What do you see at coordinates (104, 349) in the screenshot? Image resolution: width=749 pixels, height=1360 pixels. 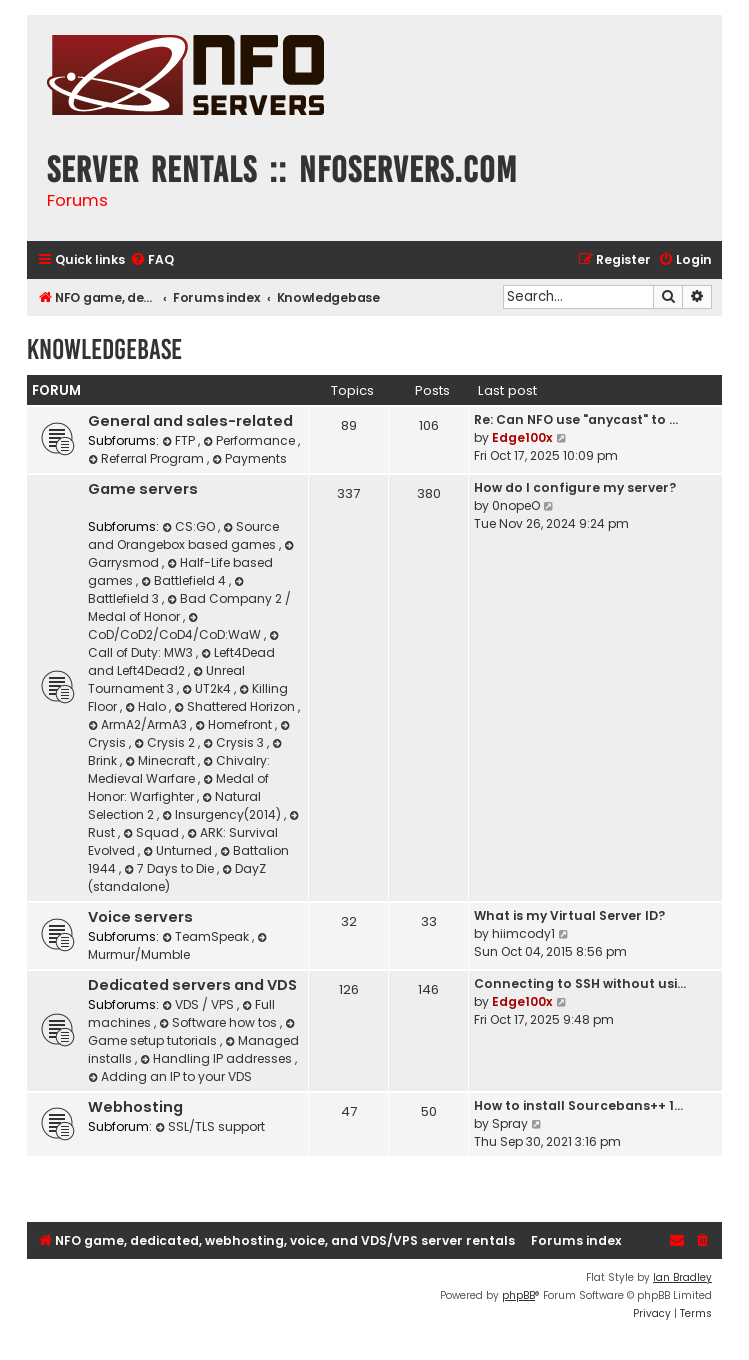 I see `Knowledgebase` at bounding box center [104, 349].